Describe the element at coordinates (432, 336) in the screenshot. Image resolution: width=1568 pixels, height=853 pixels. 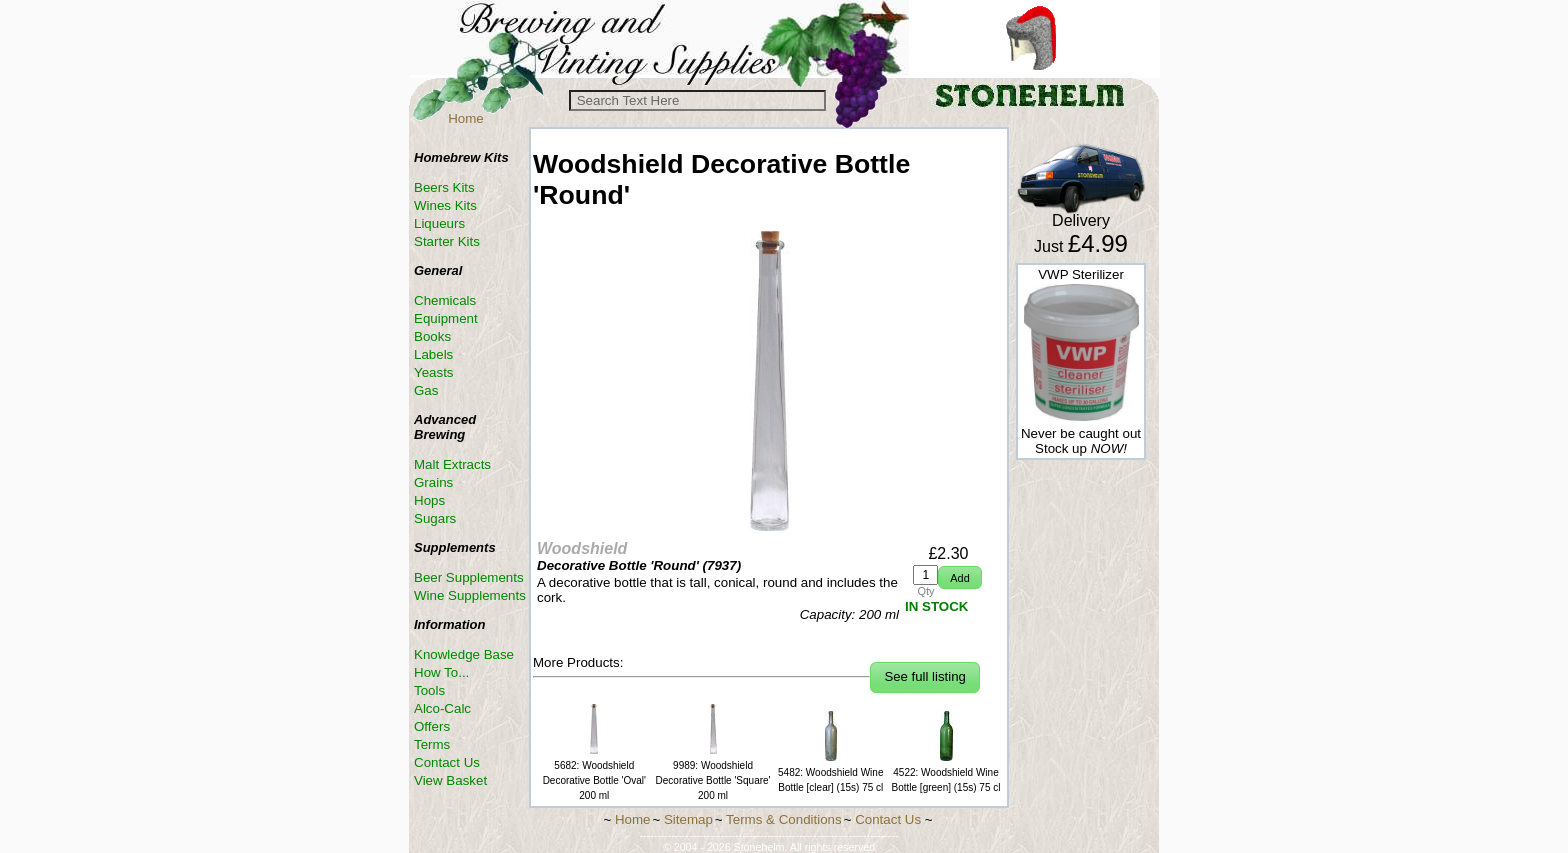
I see `Books` at that location.